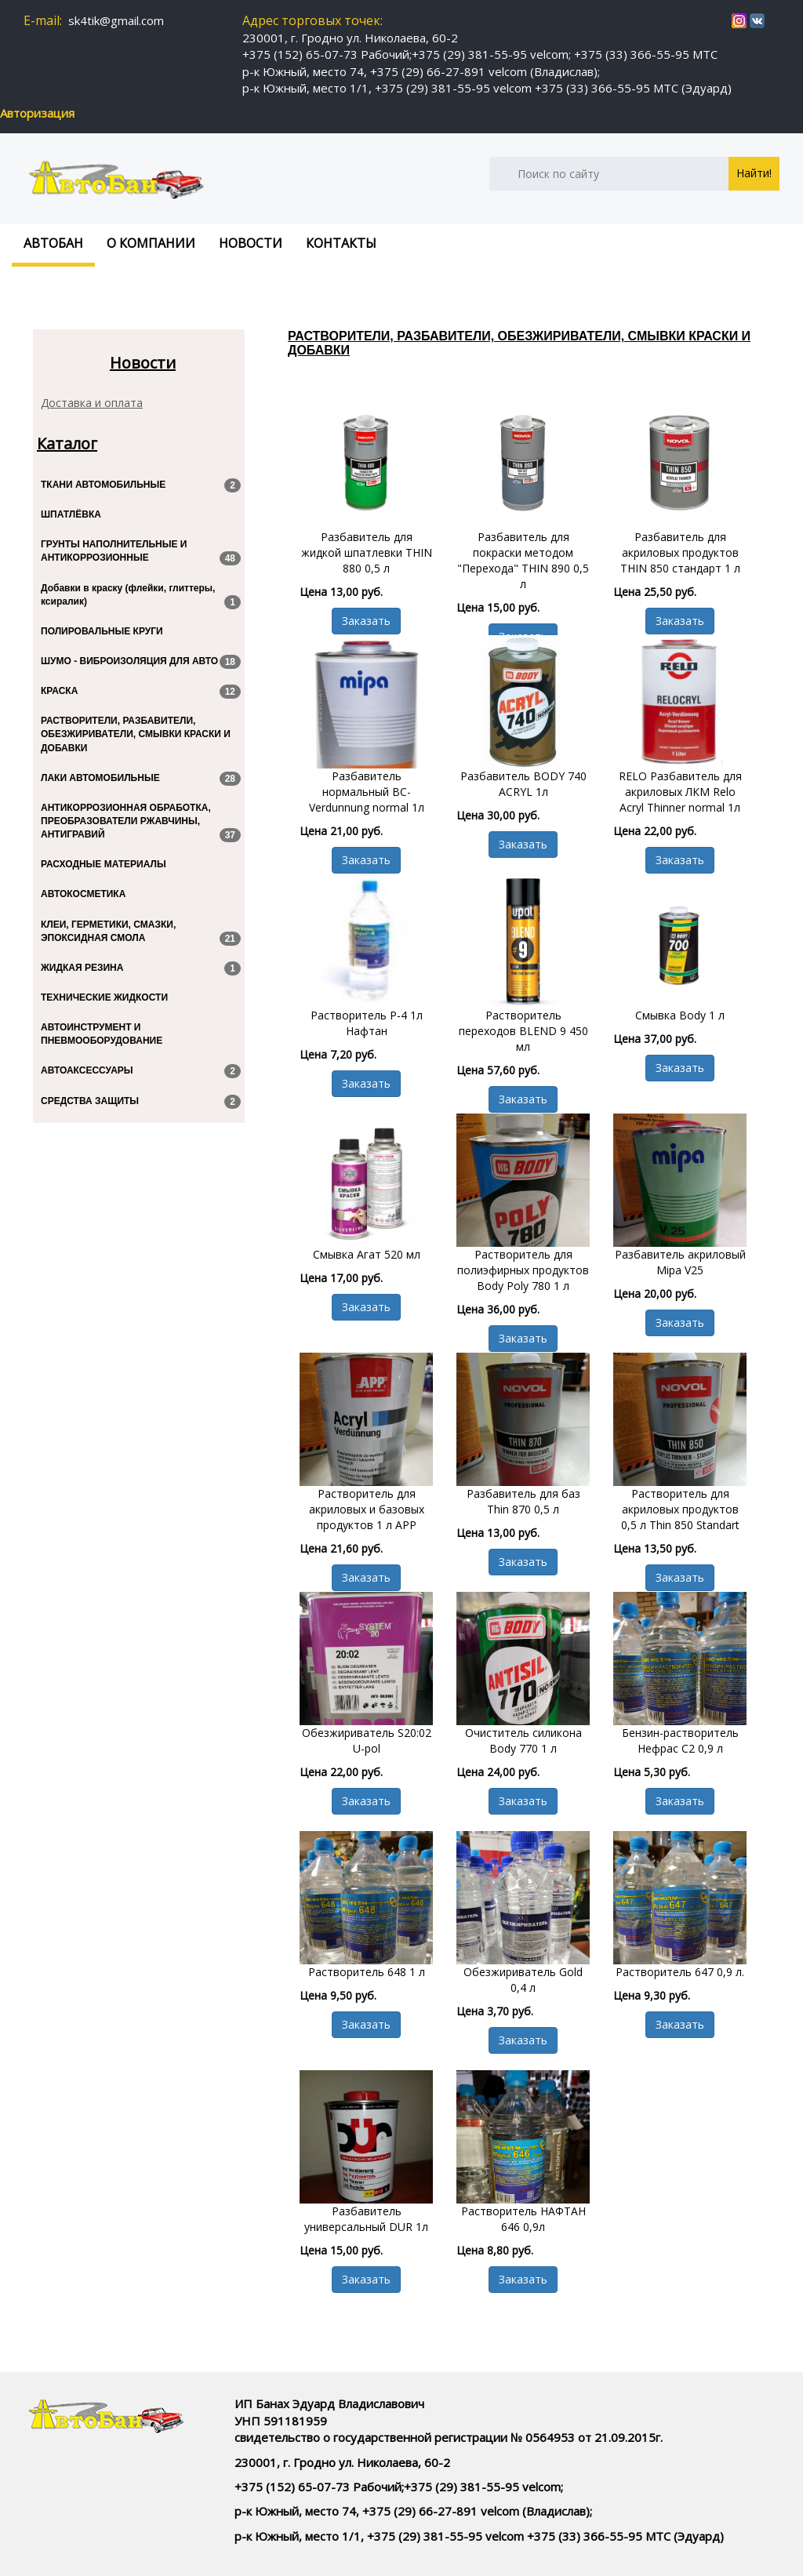 The width and height of the screenshot is (803, 2576). Describe the element at coordinates (141, 485) in the screenshot. I see `ТКАНИ АВТОМОБИЛЬНЫЕ` at that location.